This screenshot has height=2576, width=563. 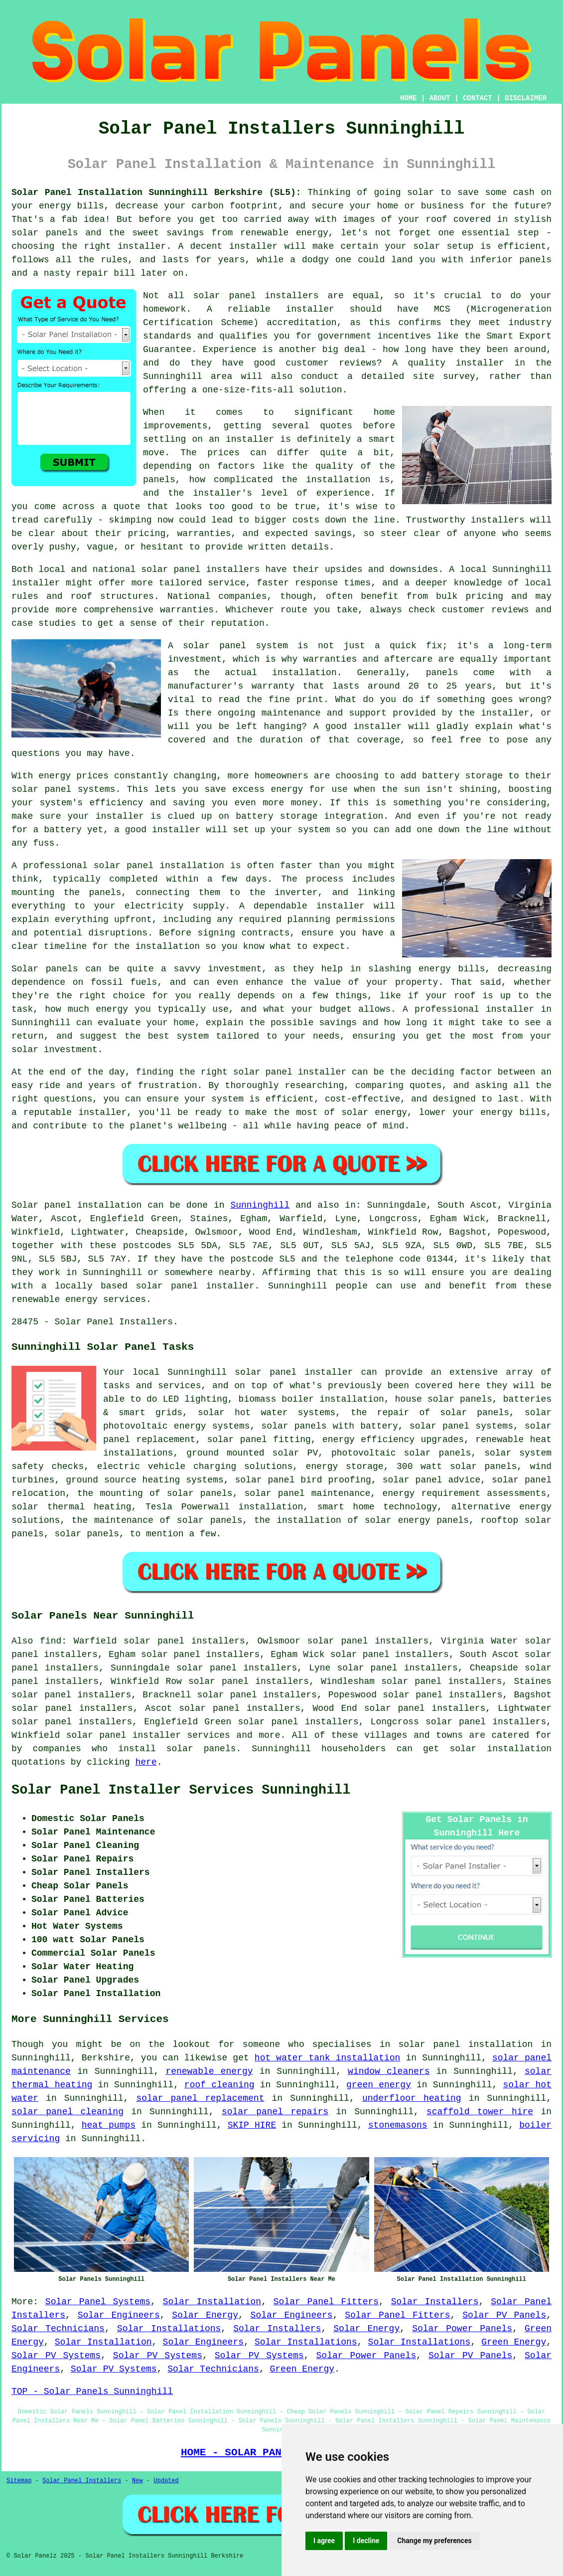 What do you see at coordinates (434, 2541) in the screenshot?
I see `Change my preferences [button]` at bounding box center [434, 2541].